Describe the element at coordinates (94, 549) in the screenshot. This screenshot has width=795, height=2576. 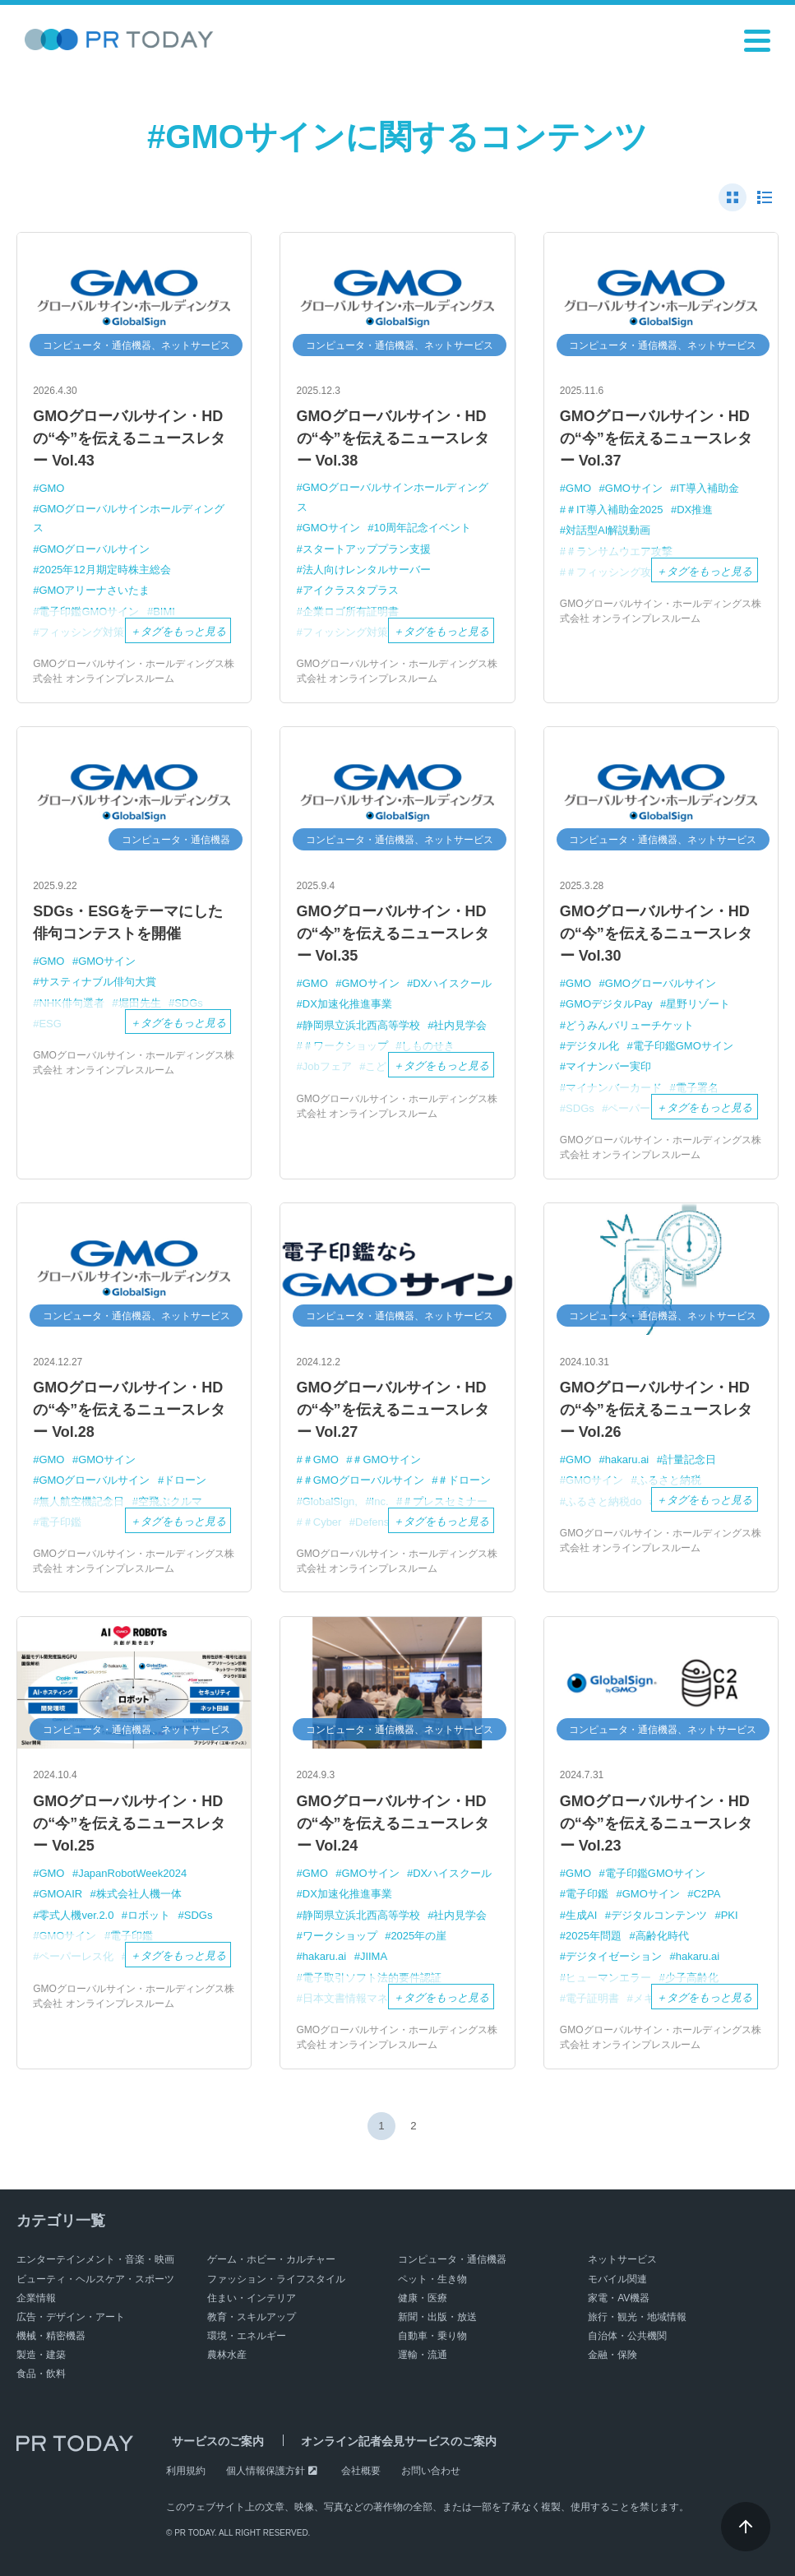
I see `GMOグローバルサイン` at that location.